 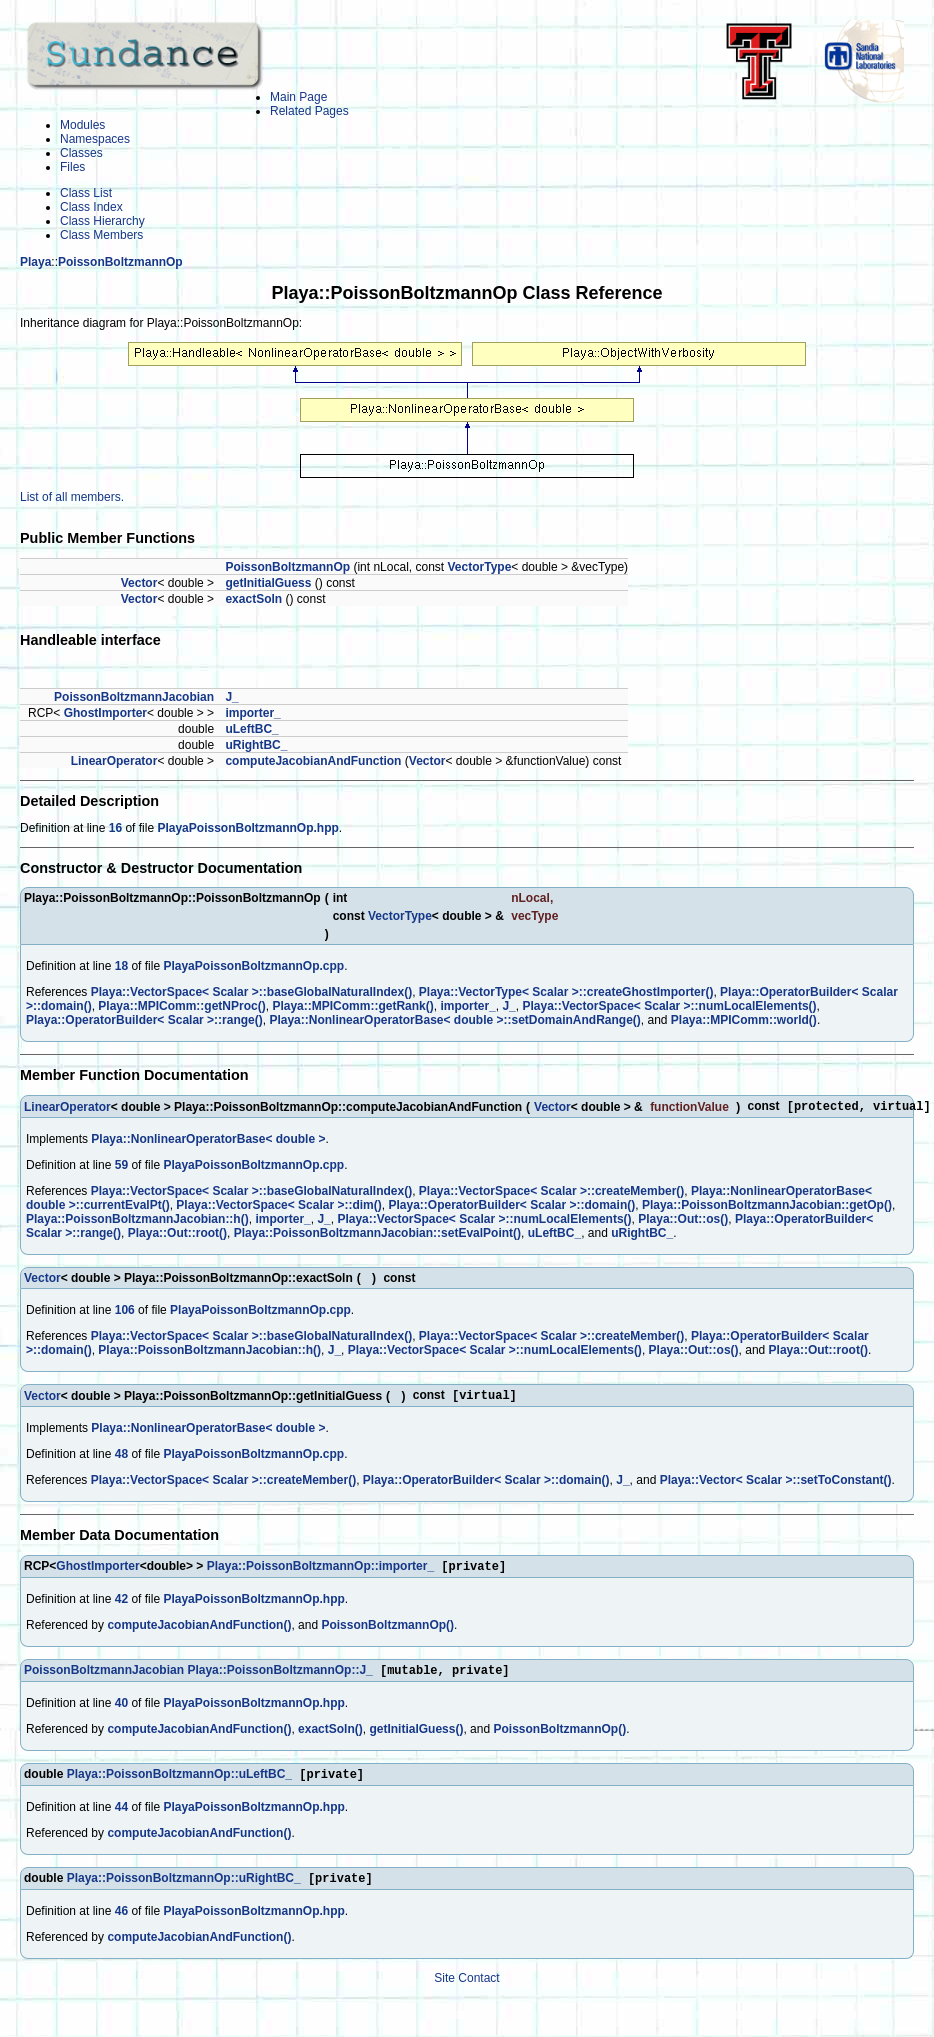 I want to click on 44, so click(x=121, y=1817).